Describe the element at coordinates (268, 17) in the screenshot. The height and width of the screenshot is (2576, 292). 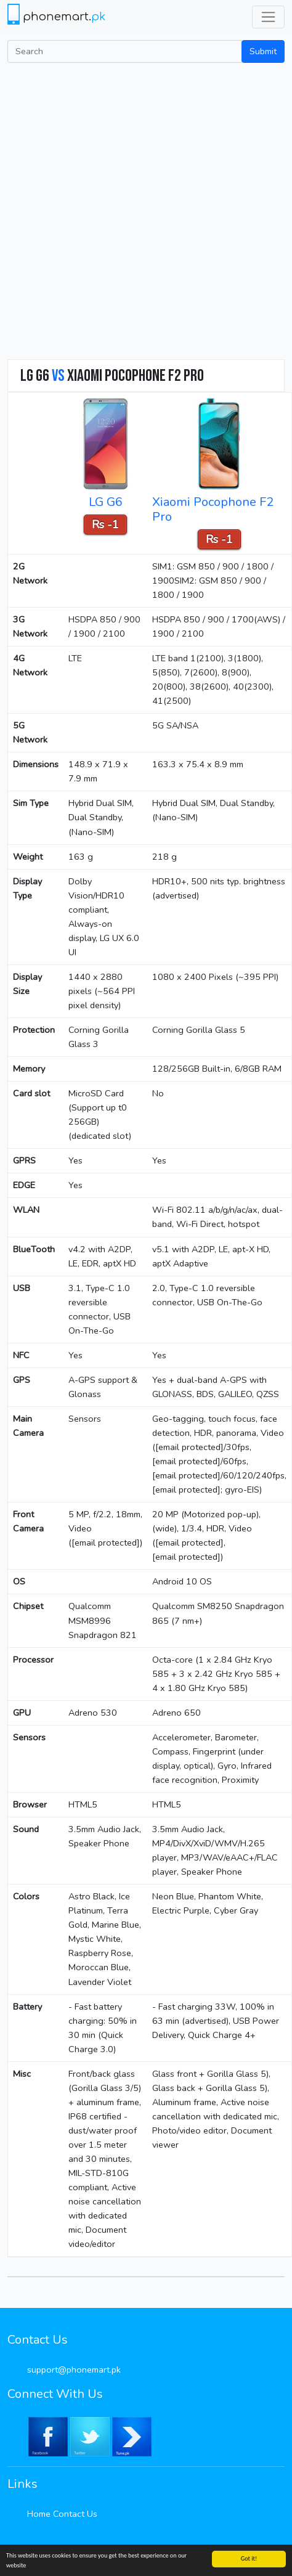
I see `[Toggle navigation]` at that location.